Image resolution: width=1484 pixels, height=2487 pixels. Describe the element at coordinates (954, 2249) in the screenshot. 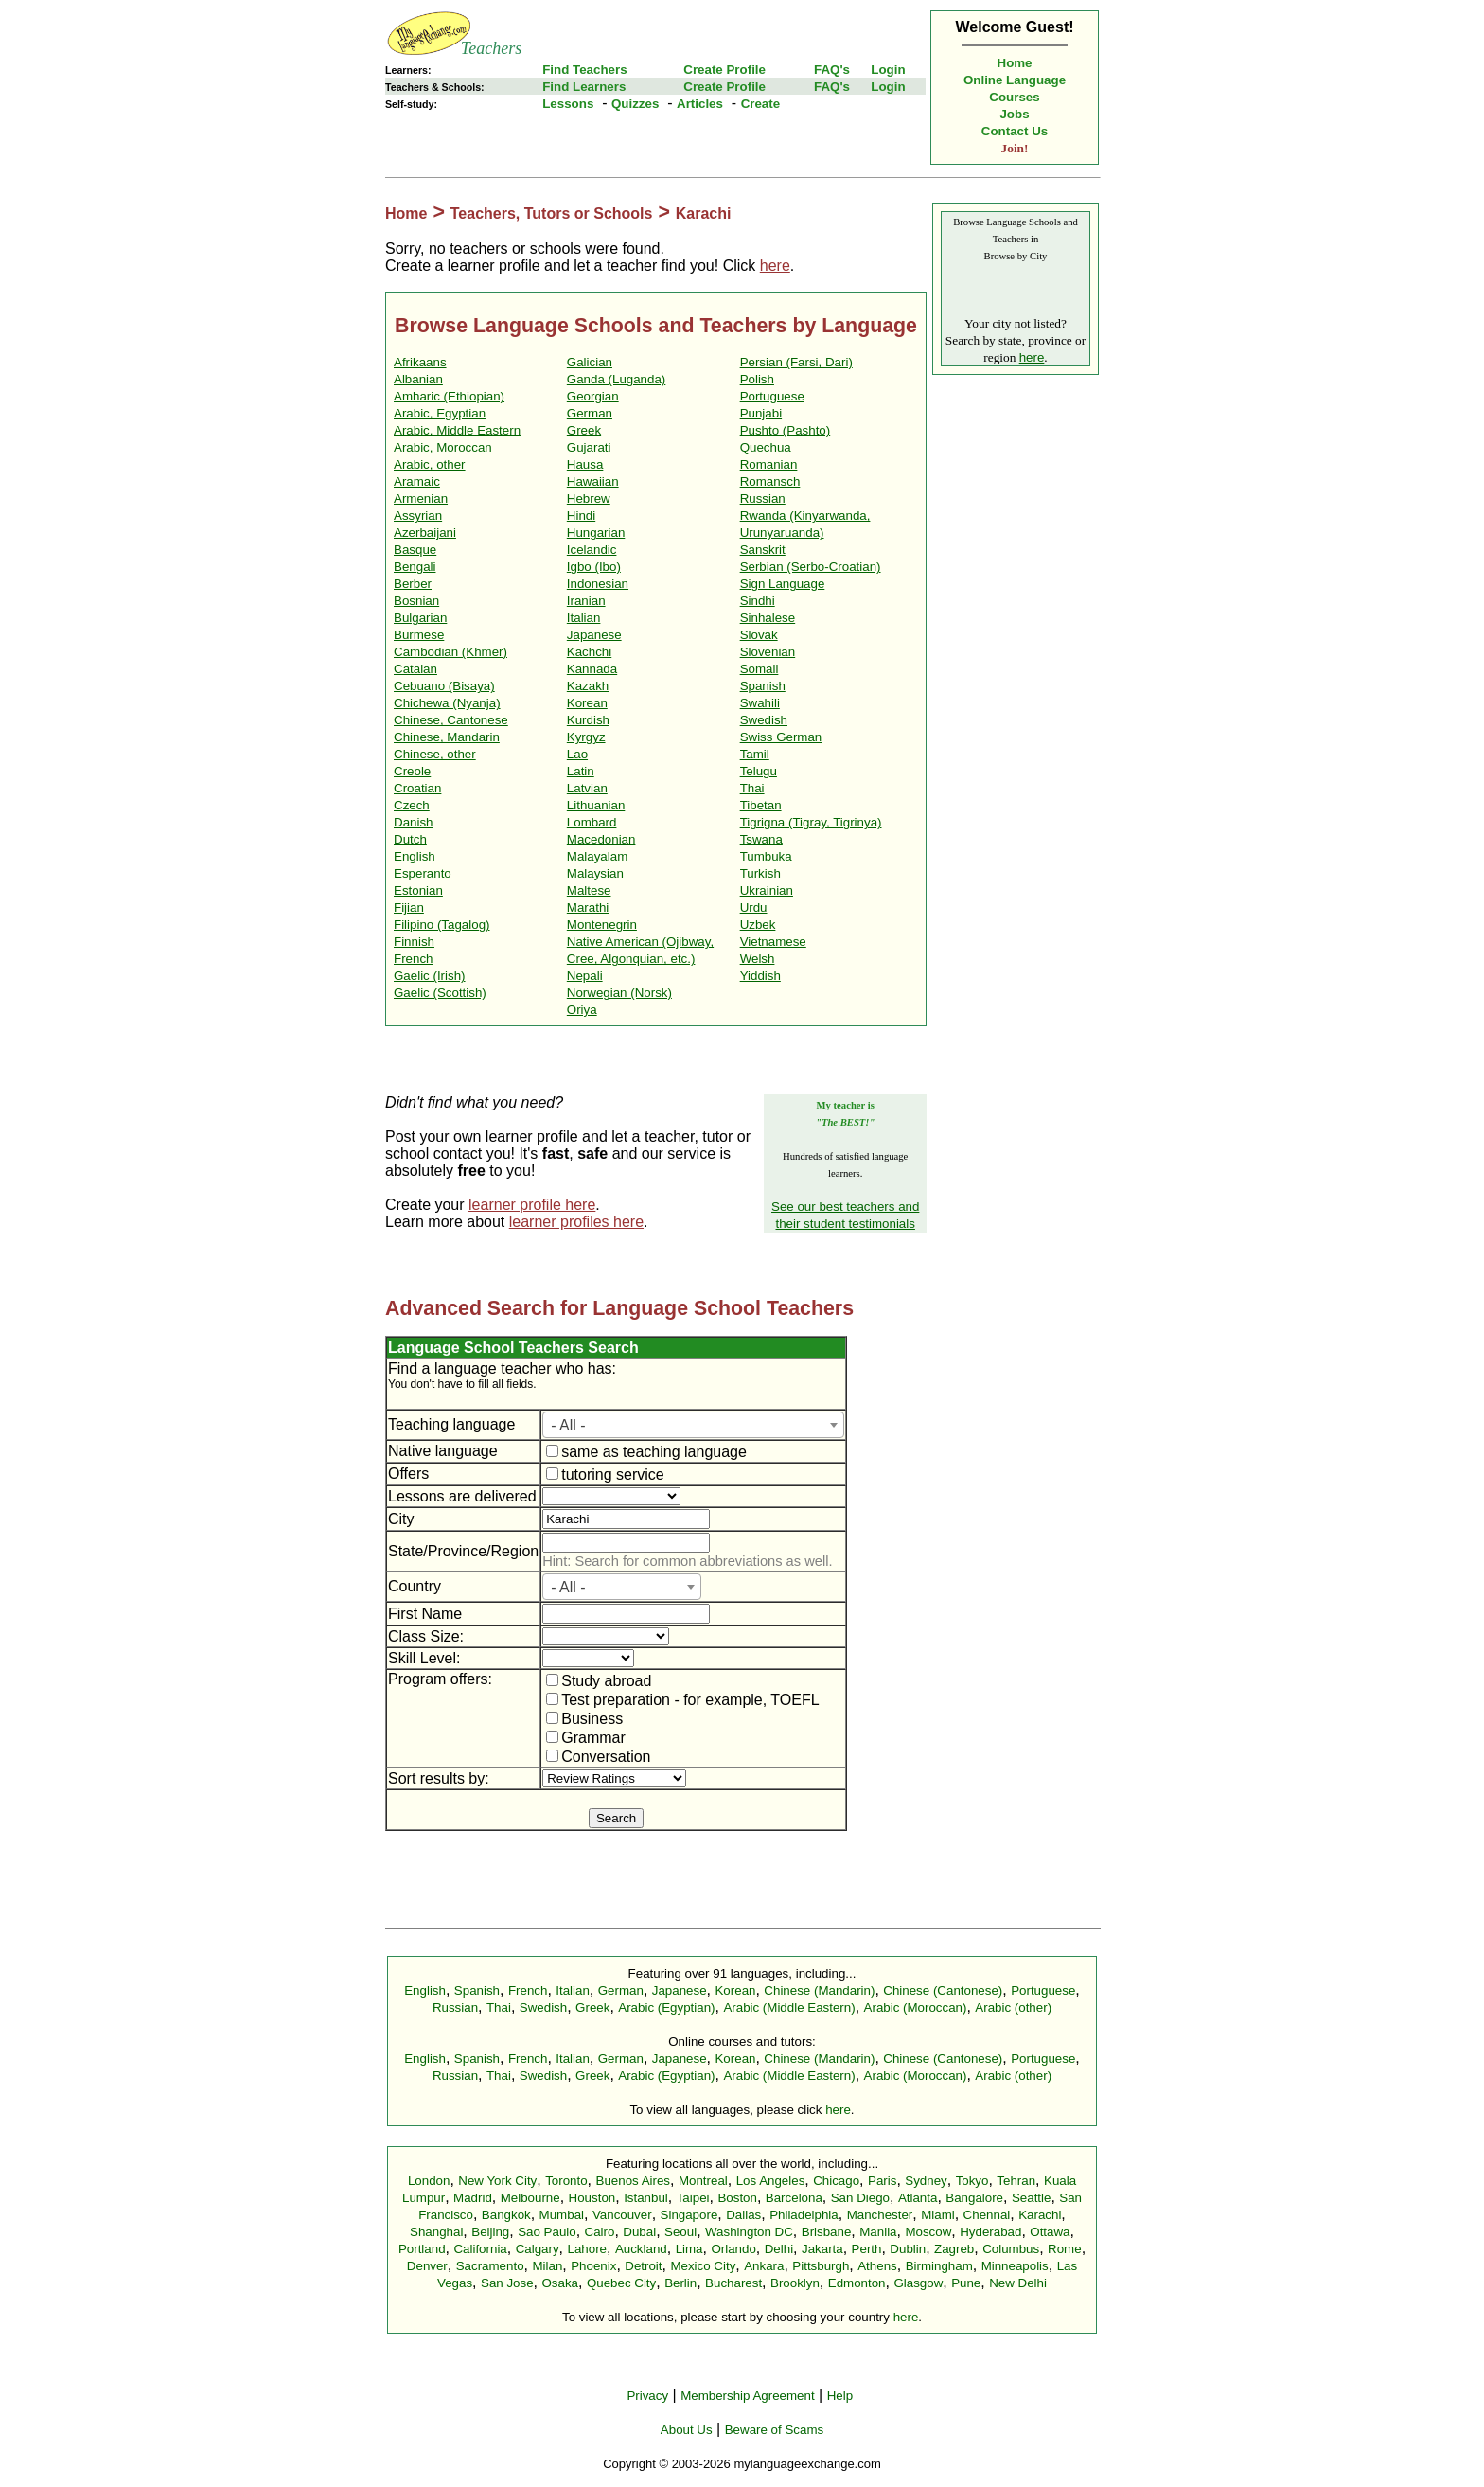

I see `Zagreb` at that location.